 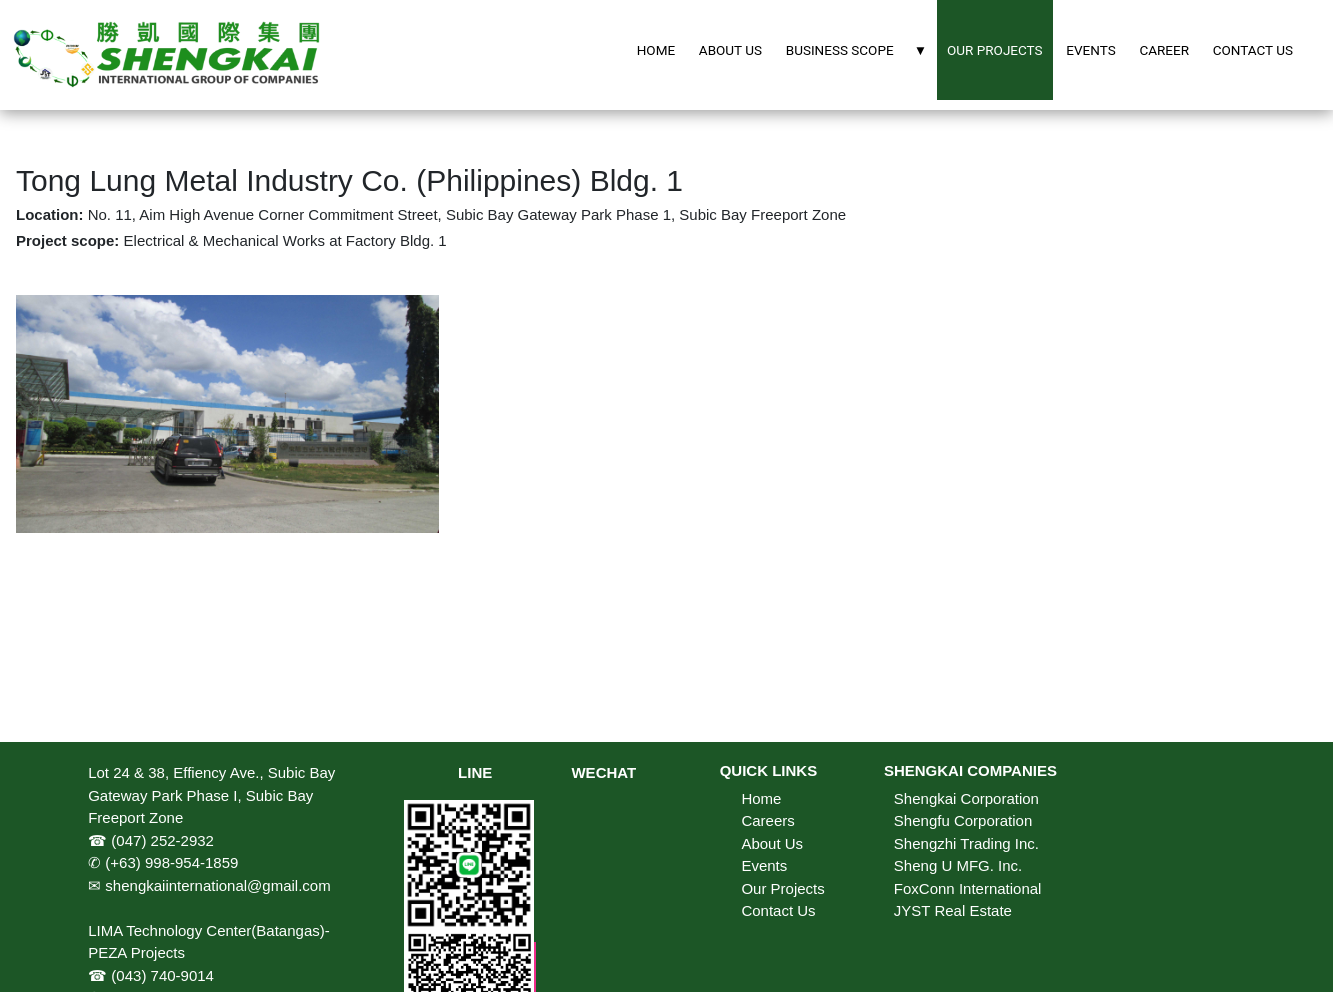 What do you see at coordinates (767, 820) in the screenshot?
I see `Careers` at bounding box center [767, 820].